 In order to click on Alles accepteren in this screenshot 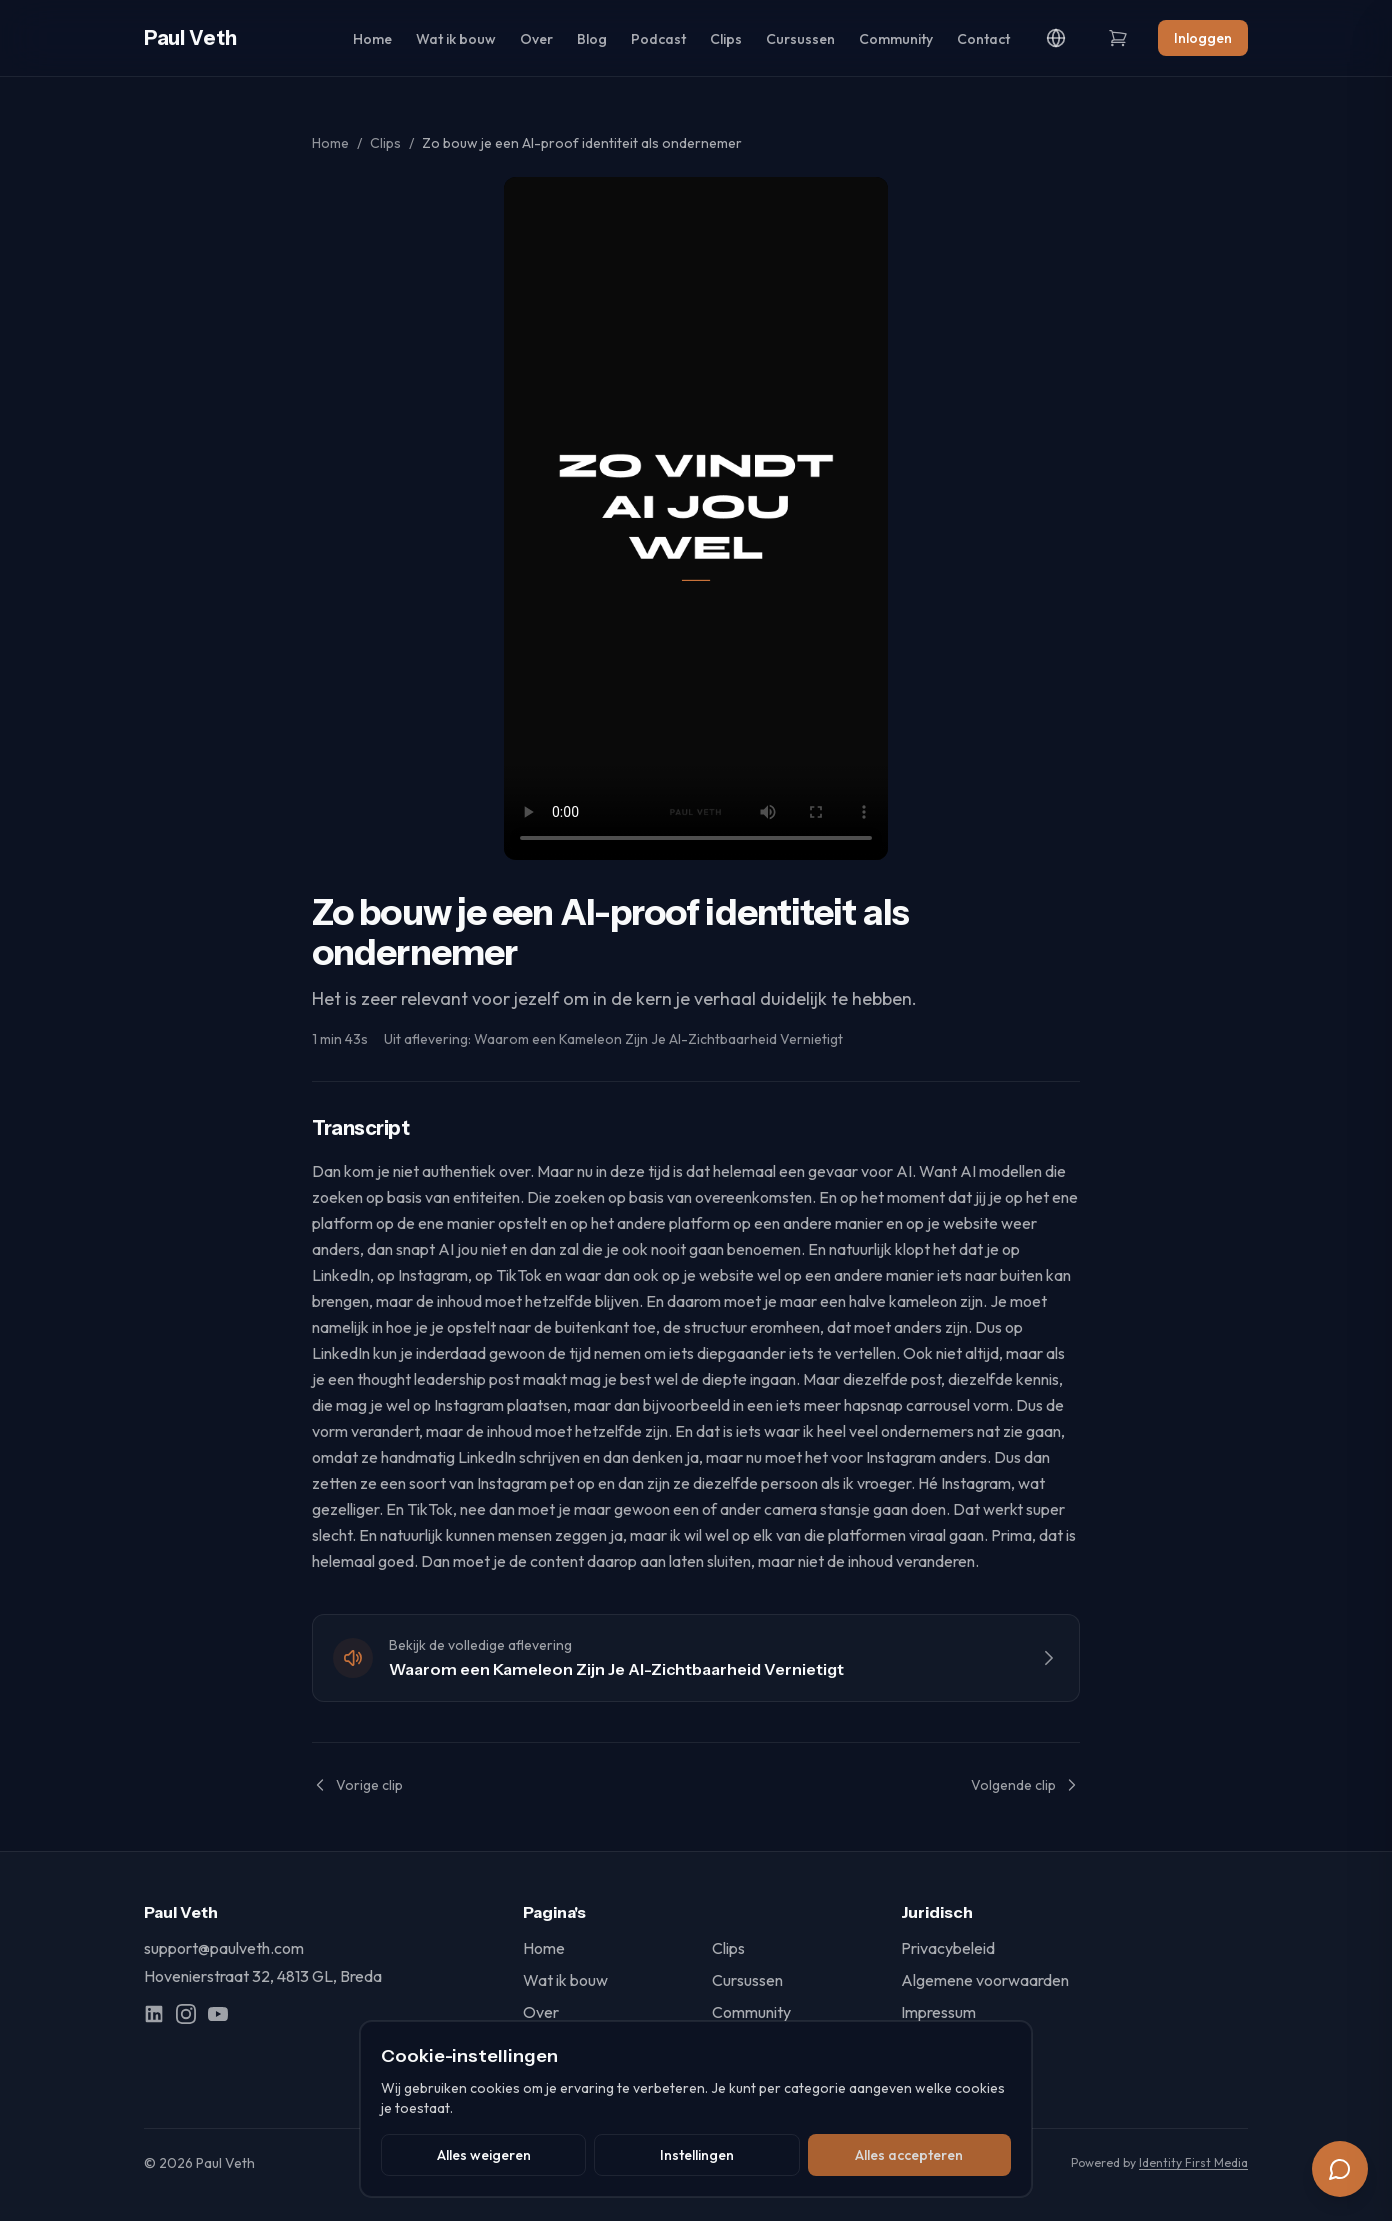, I will do `click(909, 2155)`.